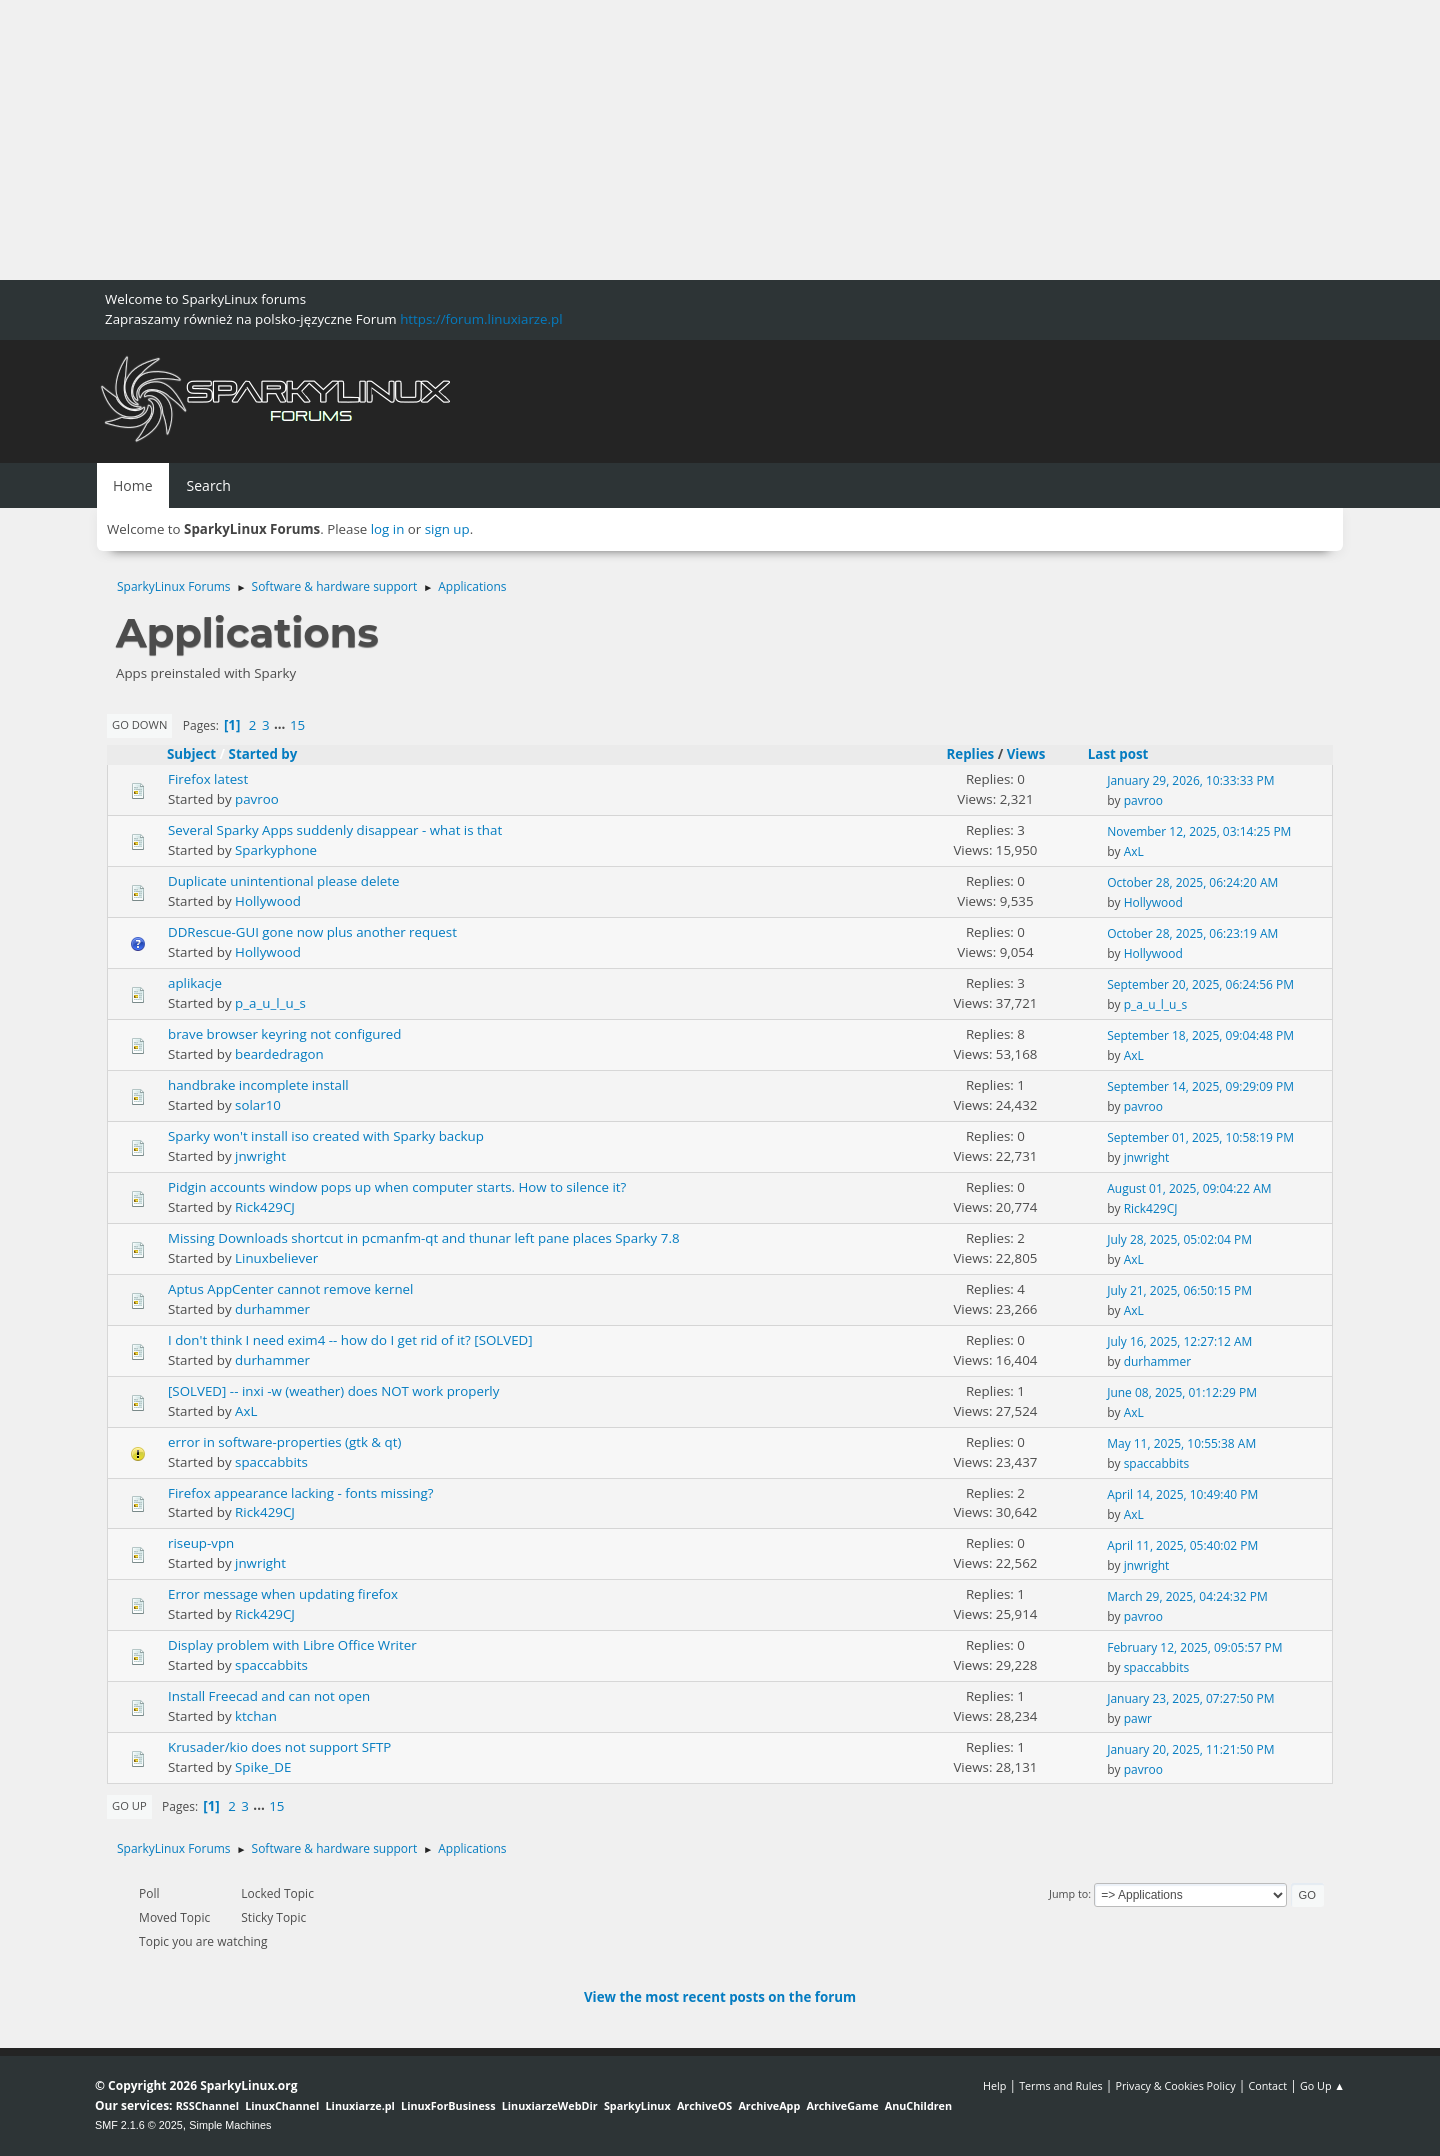 The image size is (1440, 2156). Describe the element at coordinates (1200, 1035) in the screenshot. I see `September 18, 2025, 09:04:48 PM` at that location.